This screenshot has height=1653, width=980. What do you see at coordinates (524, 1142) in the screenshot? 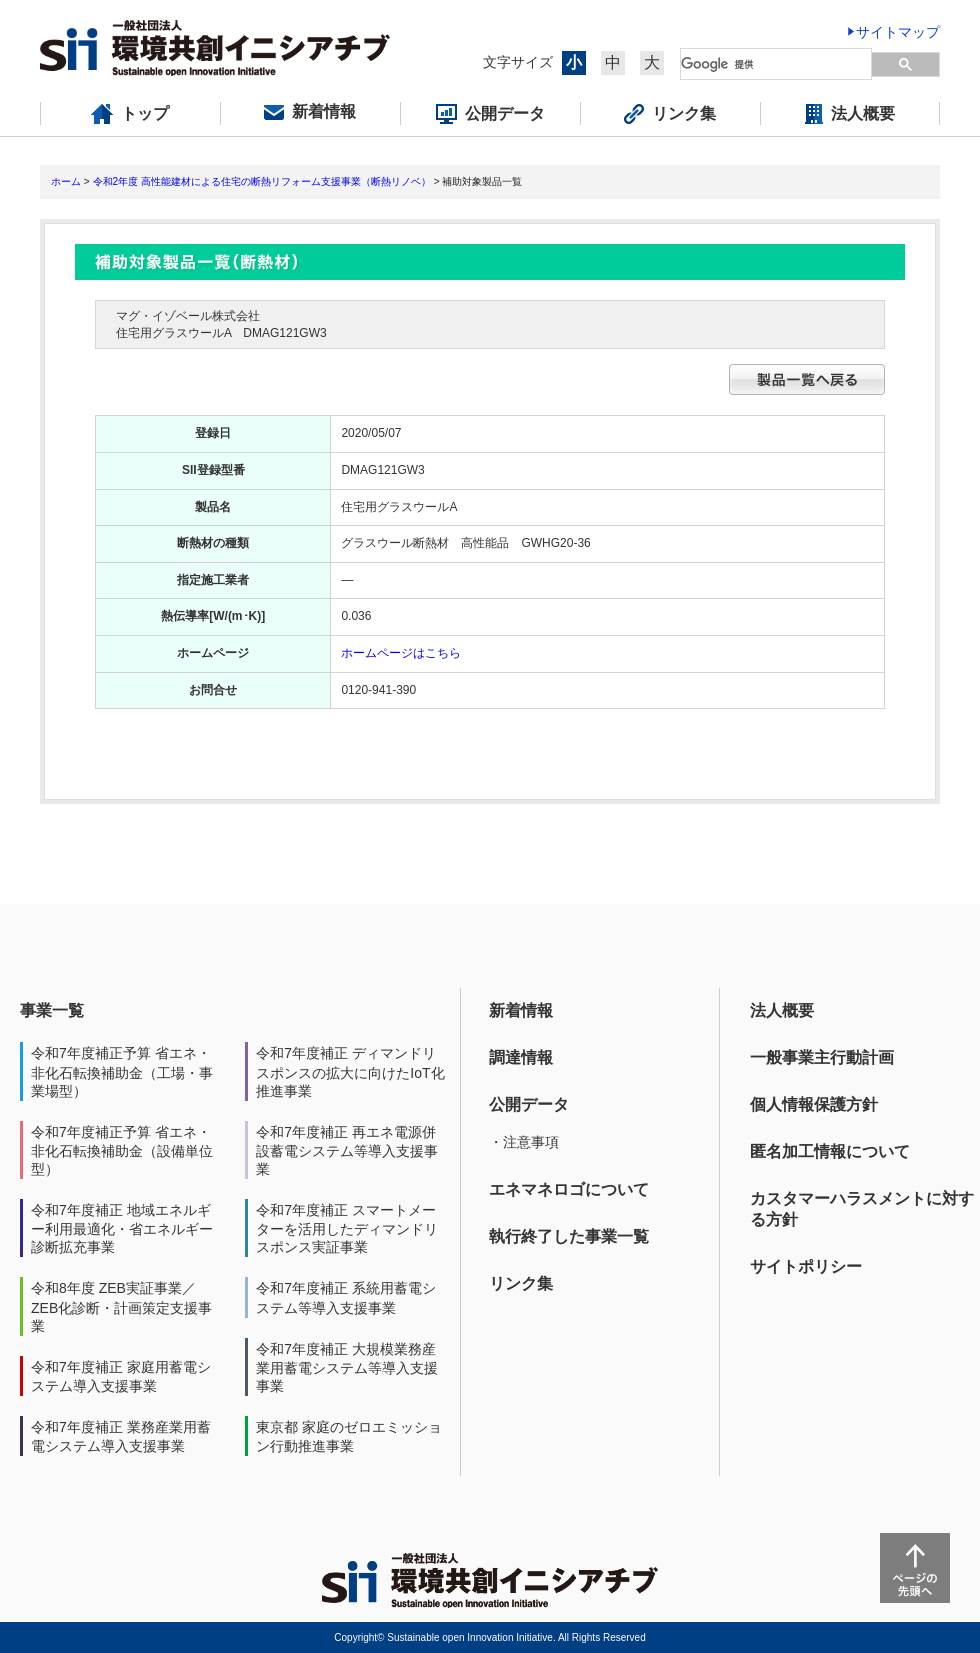
I see `・注意事項` at bounding box center [524, 1142].